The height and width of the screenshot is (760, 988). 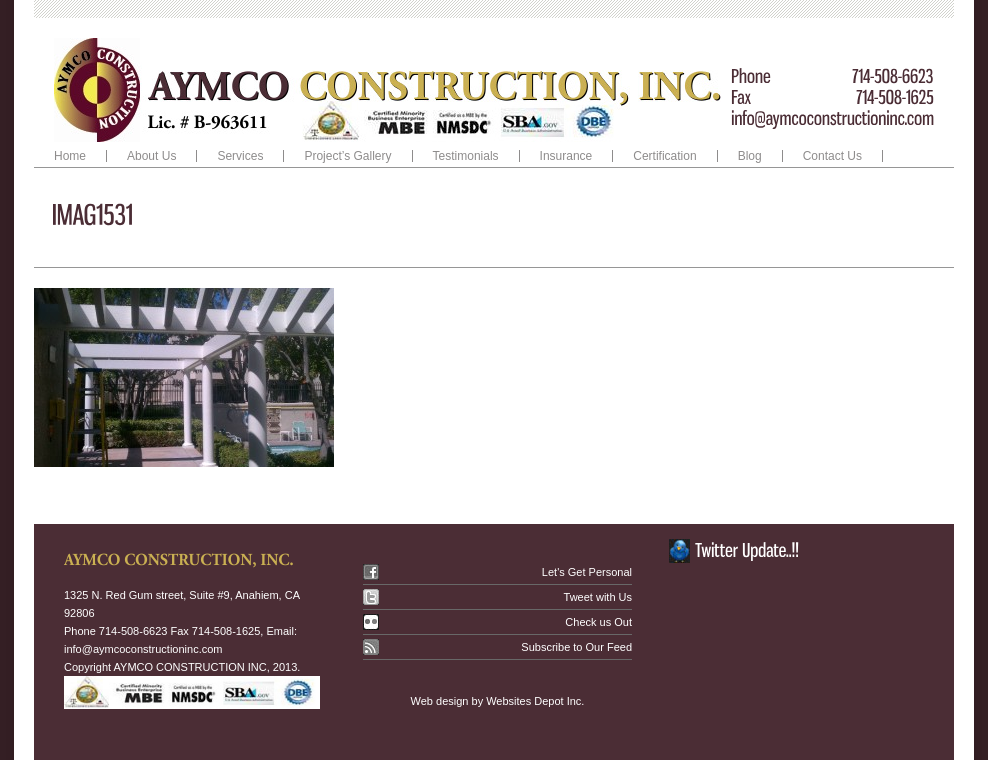 What do you see at coordinates (832, 156) in the screenshot?
I see `Contact Us` at bounding box center [832, 156].